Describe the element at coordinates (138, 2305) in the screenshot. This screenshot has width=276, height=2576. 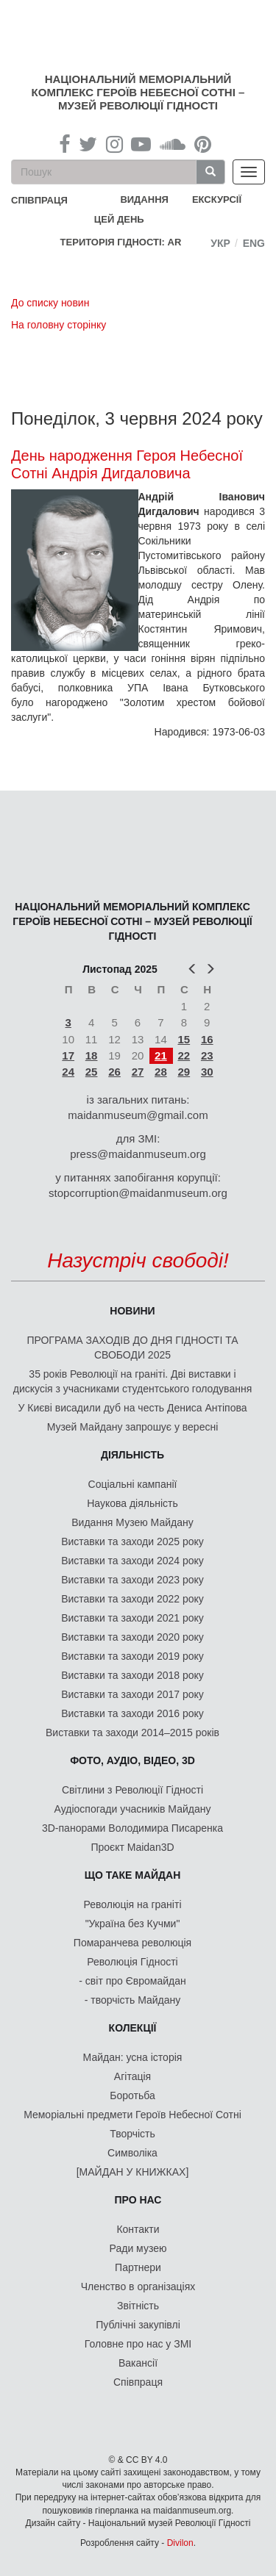
I see `Звітність` at that location.